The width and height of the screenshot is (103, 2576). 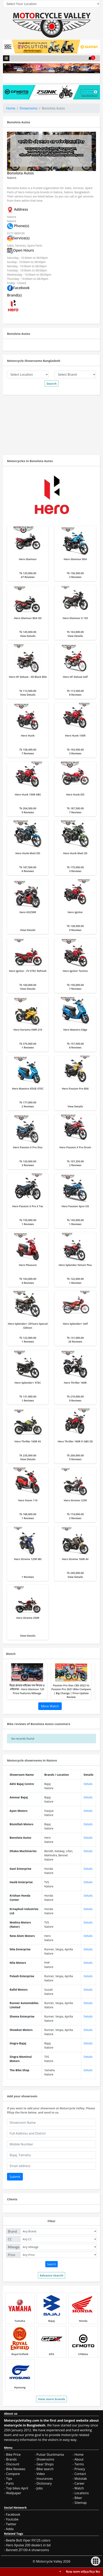 I want to click on Tk 159,000.00 1 reviews, so click(x=27, y=1199).